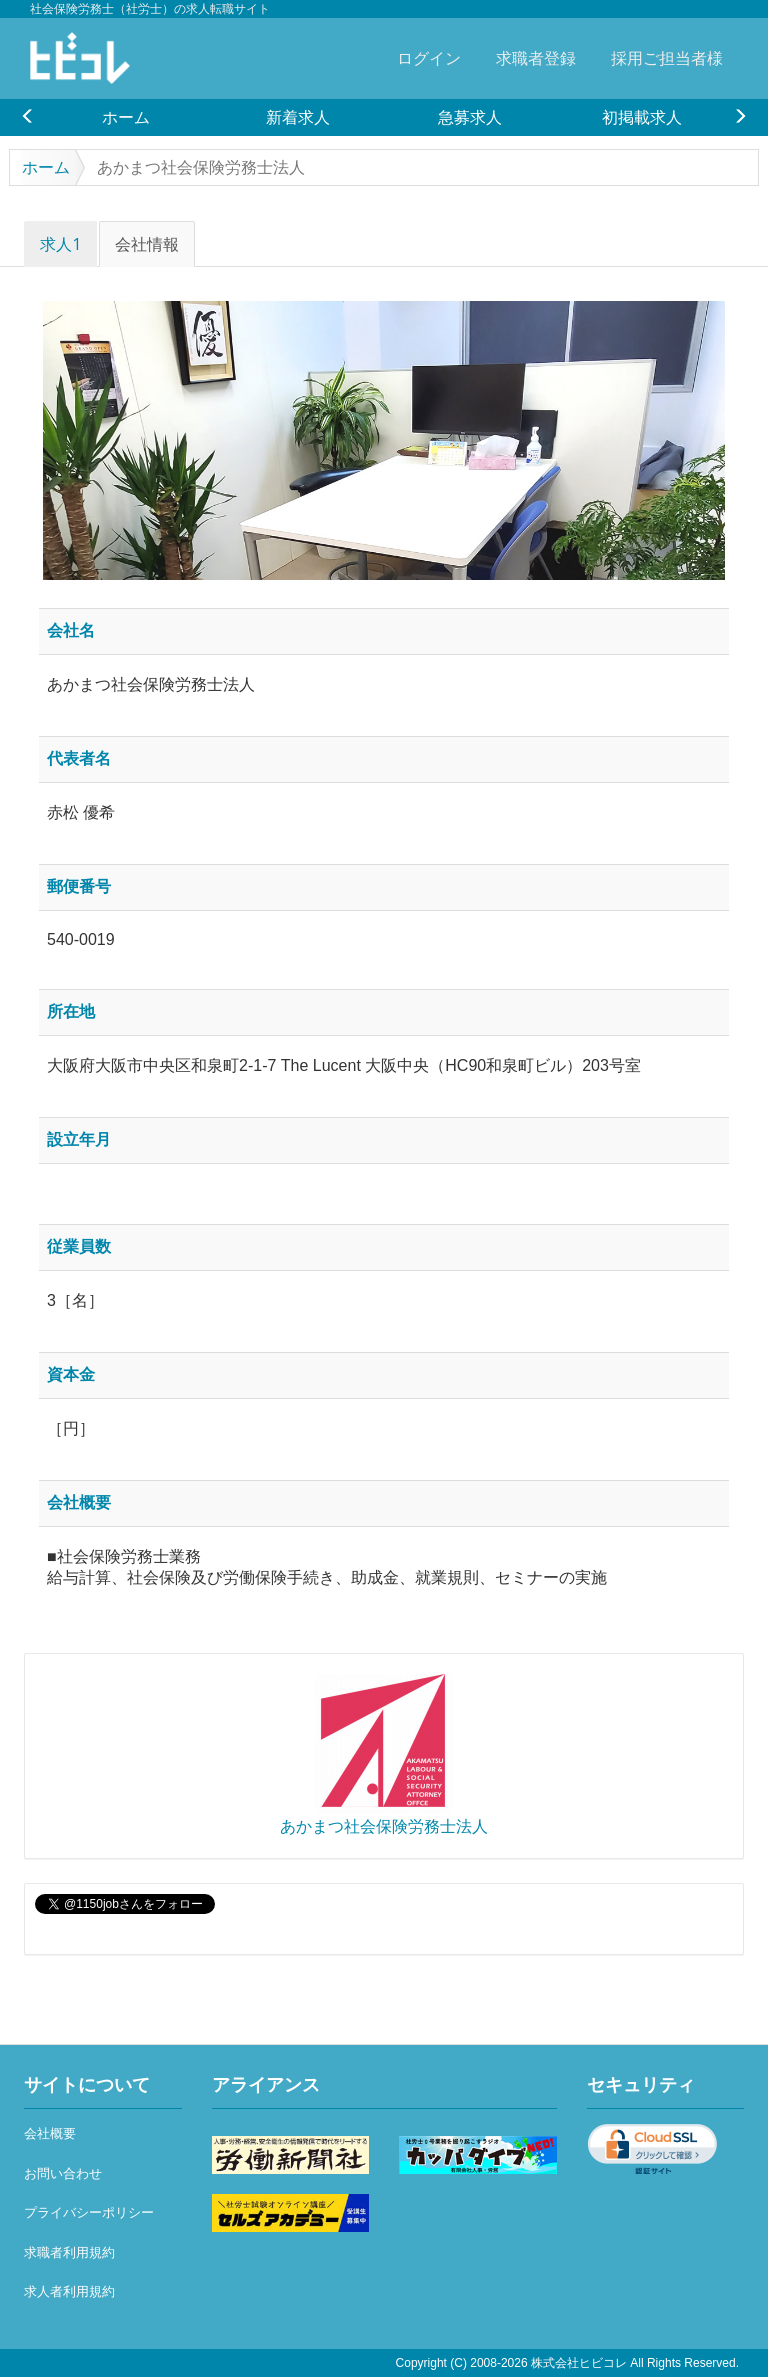 The height and width of the screenshot is (2377, 768). Describe the element at coordinates (126, 117) in the screenshot. I see `[option]` at that location.